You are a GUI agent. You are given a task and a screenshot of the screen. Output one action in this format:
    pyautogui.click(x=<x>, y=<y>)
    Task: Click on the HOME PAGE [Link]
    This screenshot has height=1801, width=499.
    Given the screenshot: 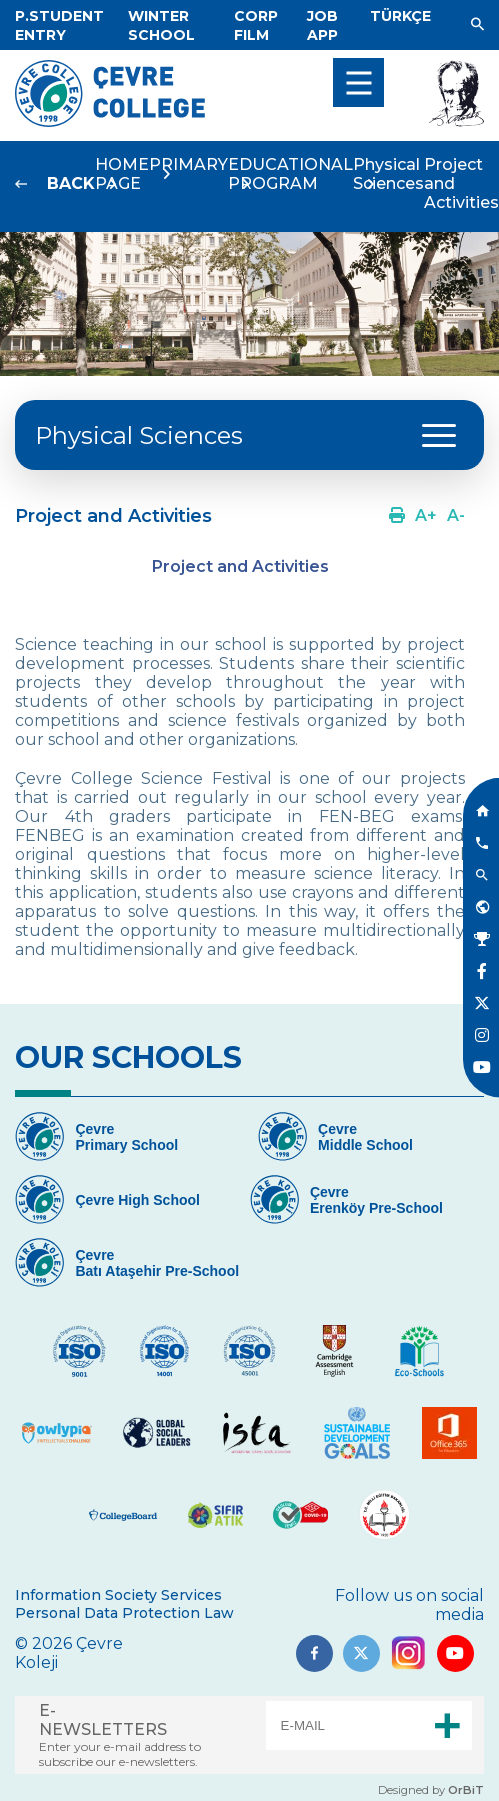 What is the action you would take?
    pyautogui.click(x=122, y=174)
    